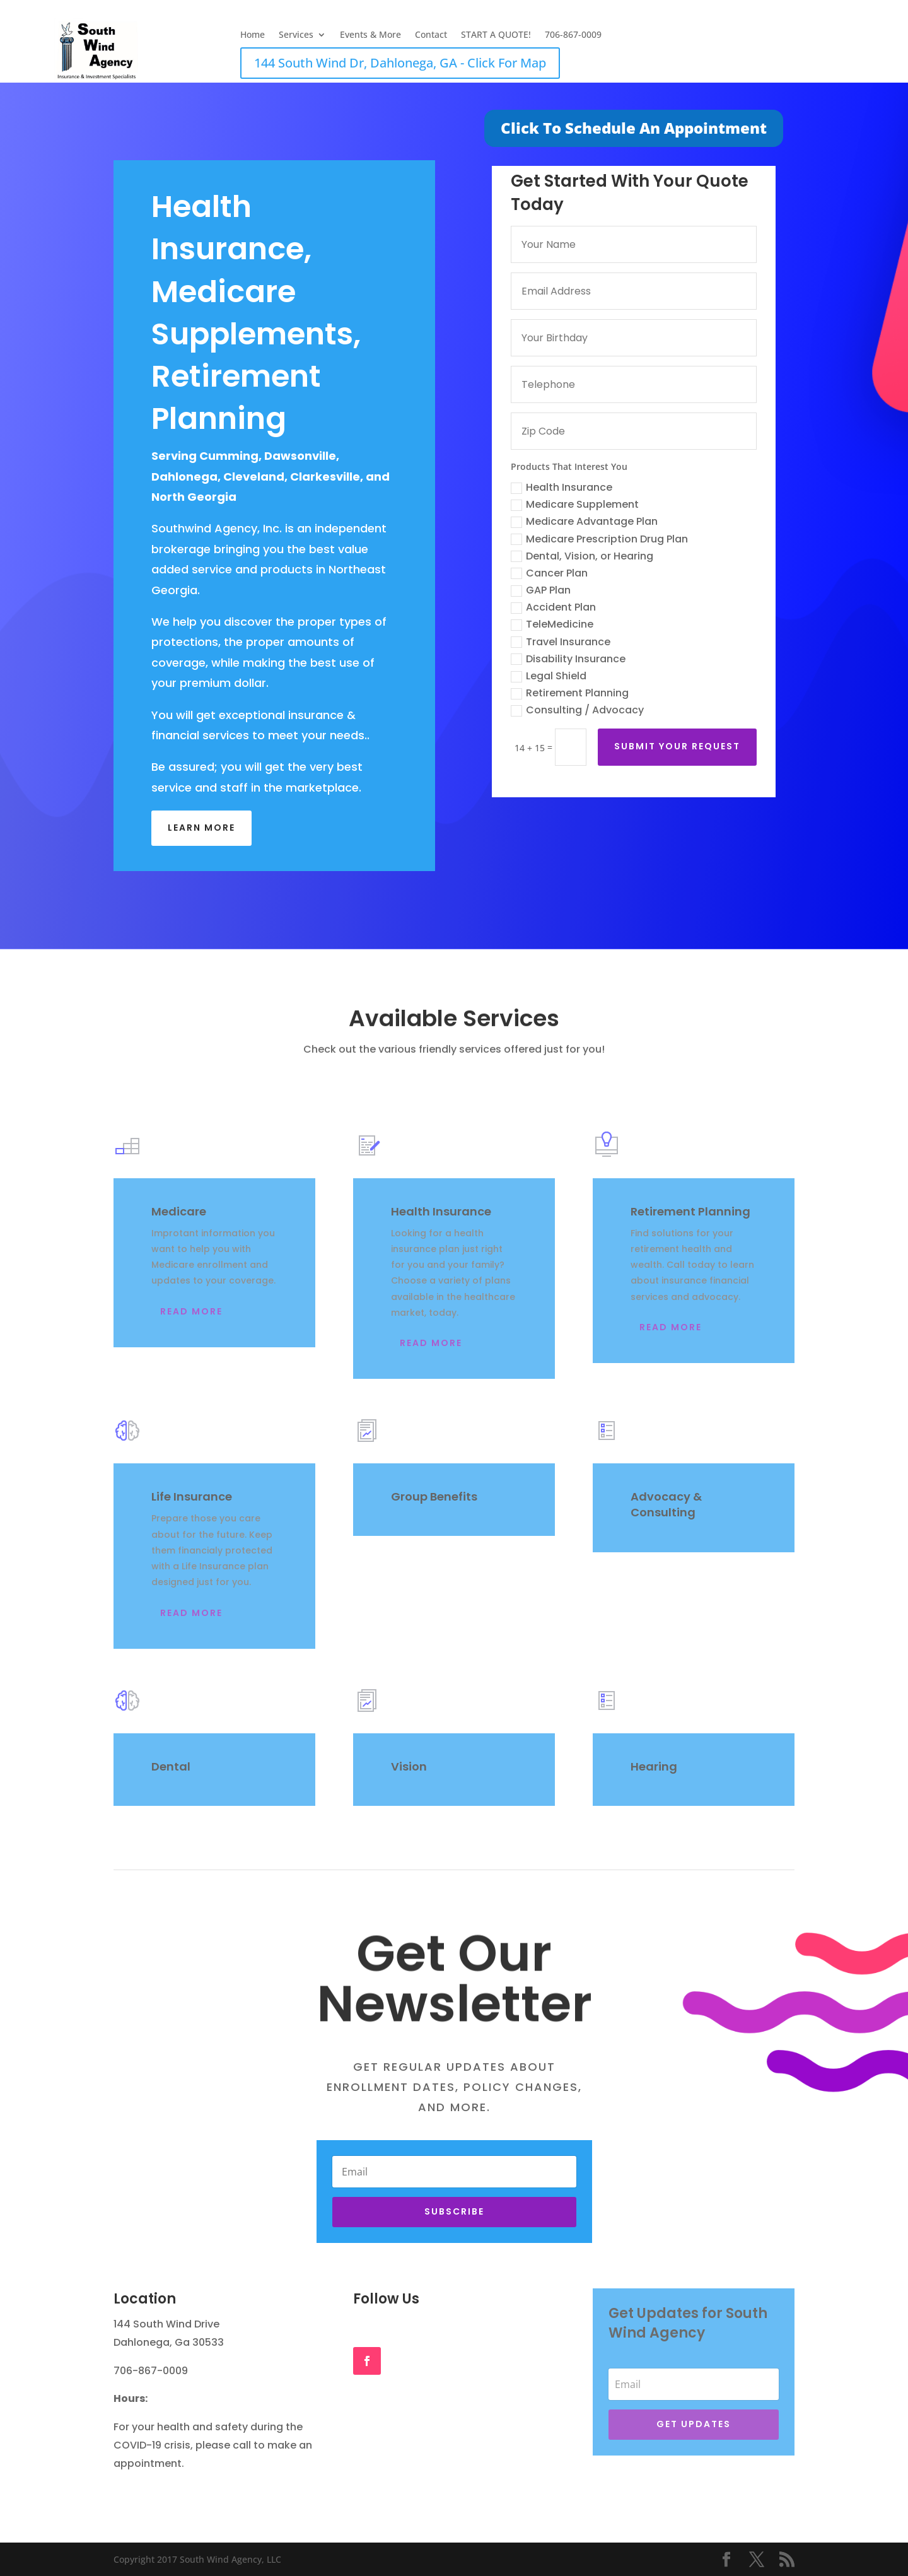 This screenshot has width=908, height=2576. I want to click on GAP Plan, so click(544, 590).